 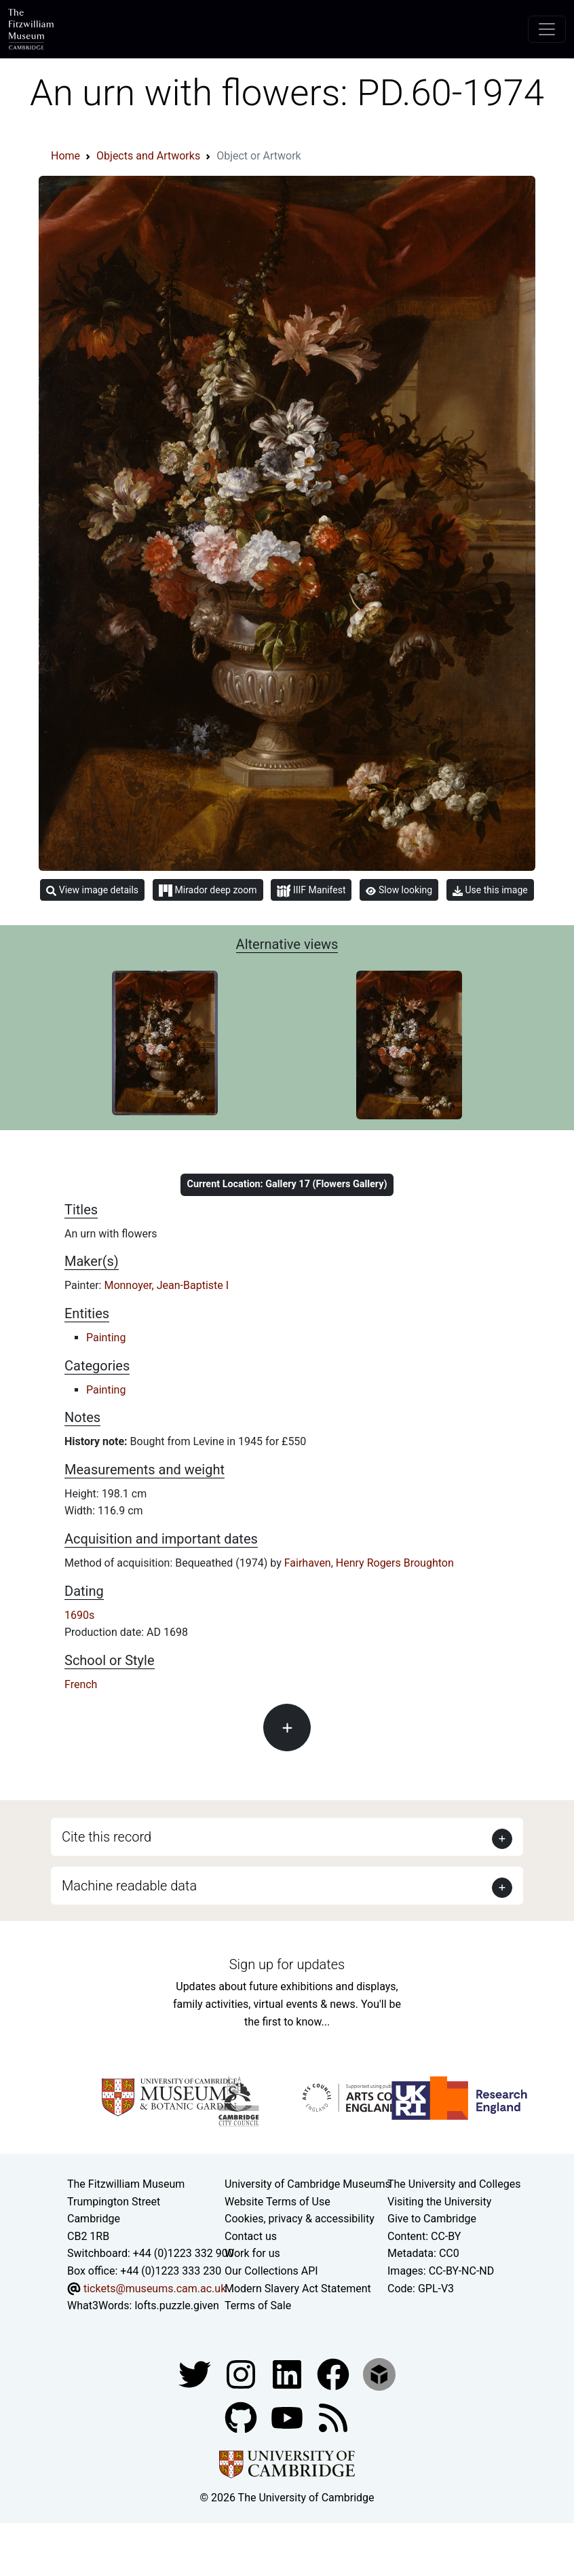 I want to click on Objects and Artworks, so click(x=148, y=155).